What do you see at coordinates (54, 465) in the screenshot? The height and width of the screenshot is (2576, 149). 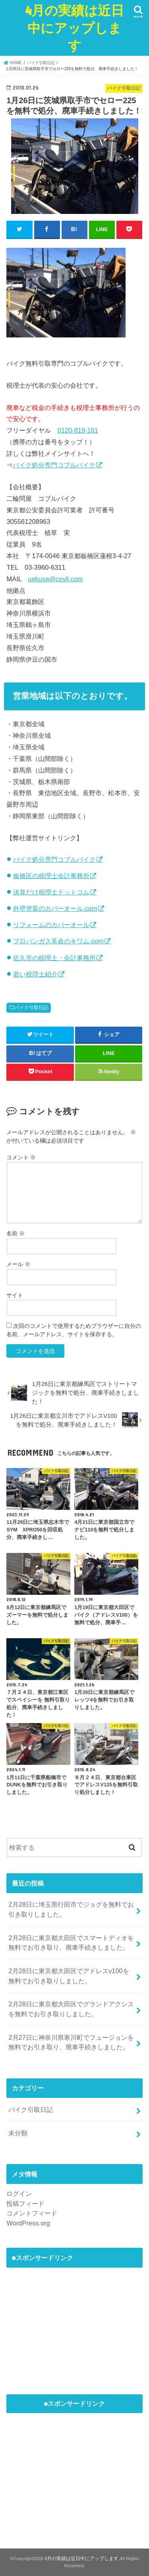 I see `バイク処分専門コブルバイク` at bounding box center [54, 465].